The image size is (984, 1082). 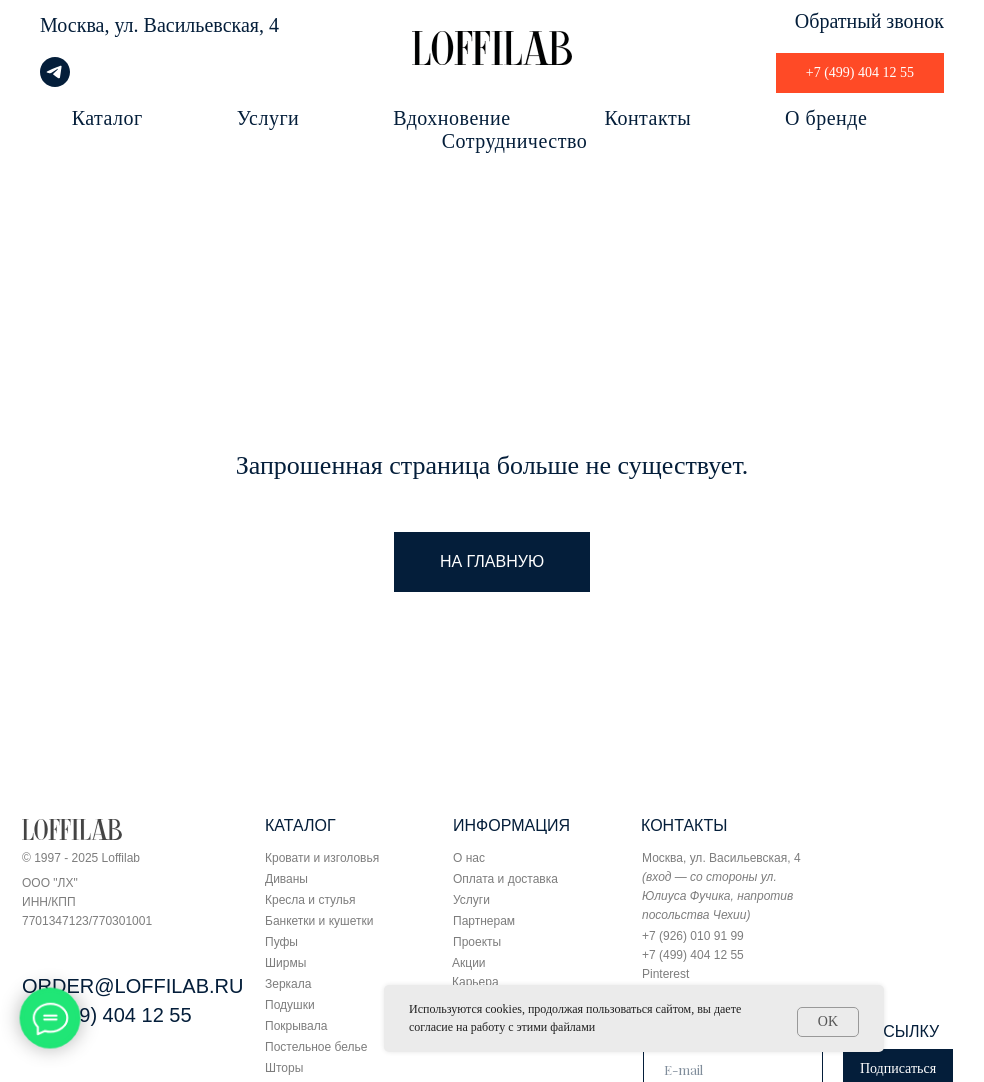 What do you see at coordinates (300, 825) in the screenshot?
I see `КАТАЛОГ` at bounding box center [300, 825].